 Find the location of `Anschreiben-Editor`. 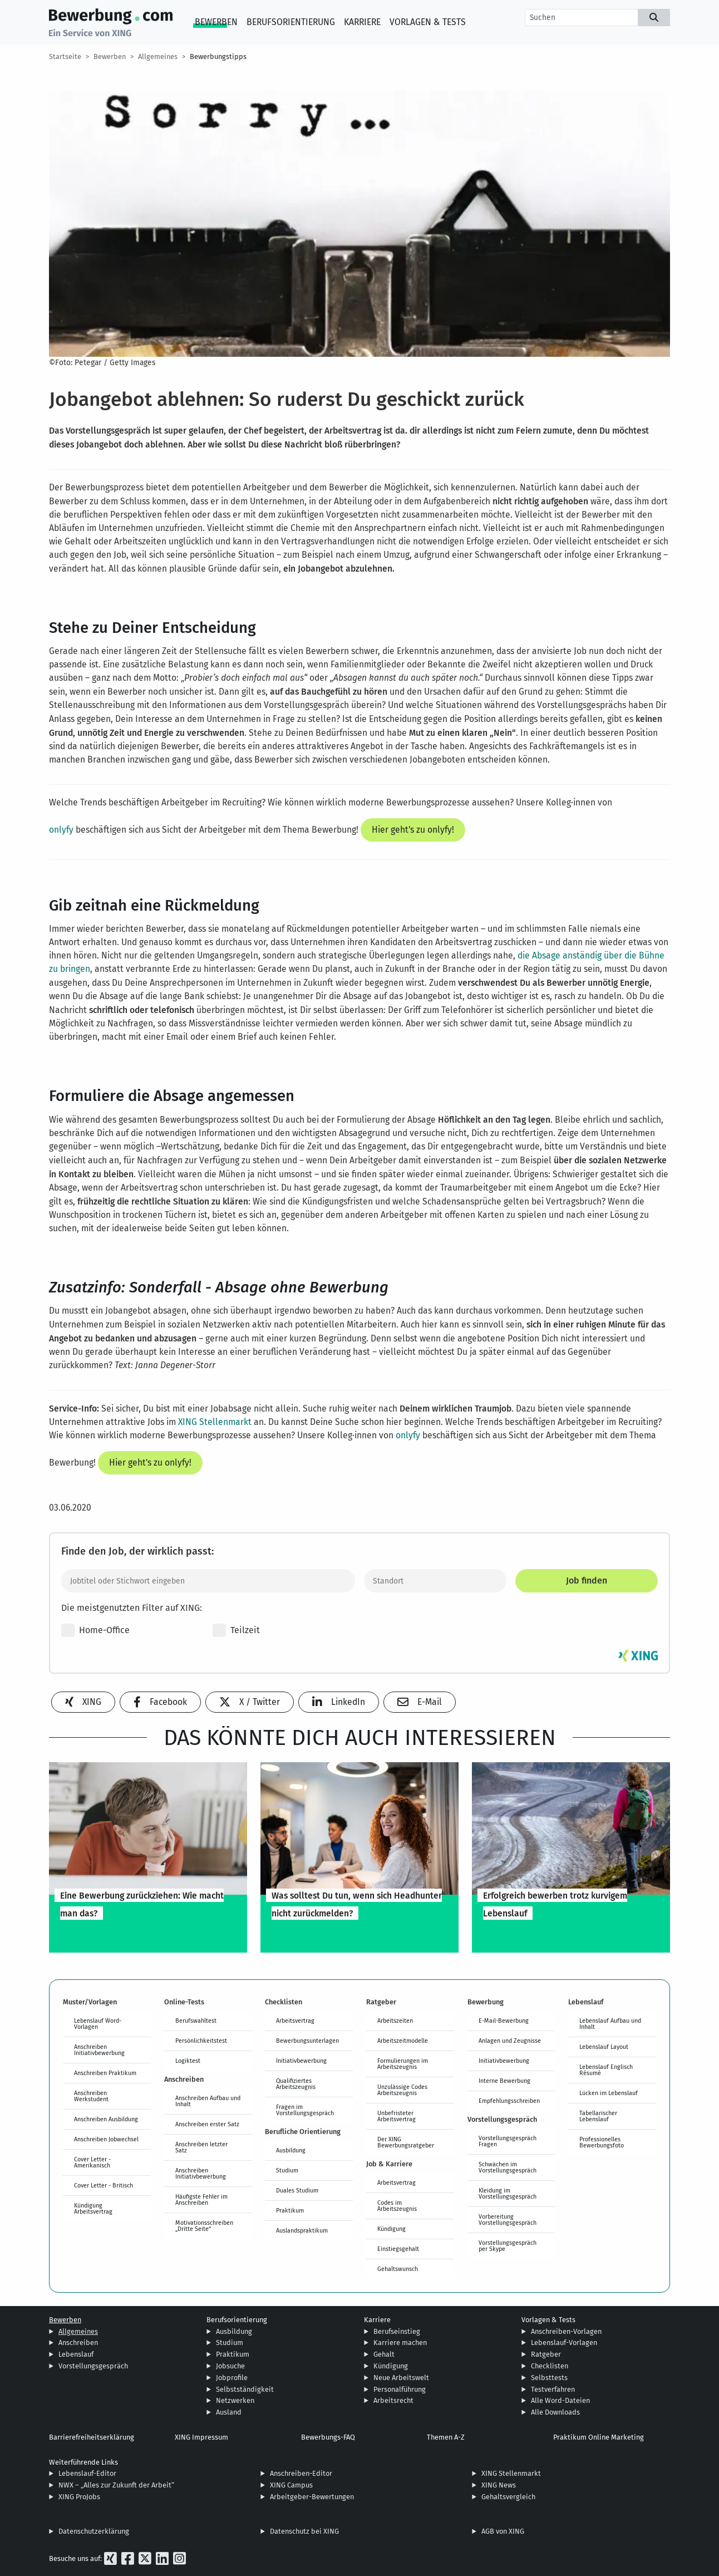

Anschreiben-Editor is located at coordinates (301, 2473).